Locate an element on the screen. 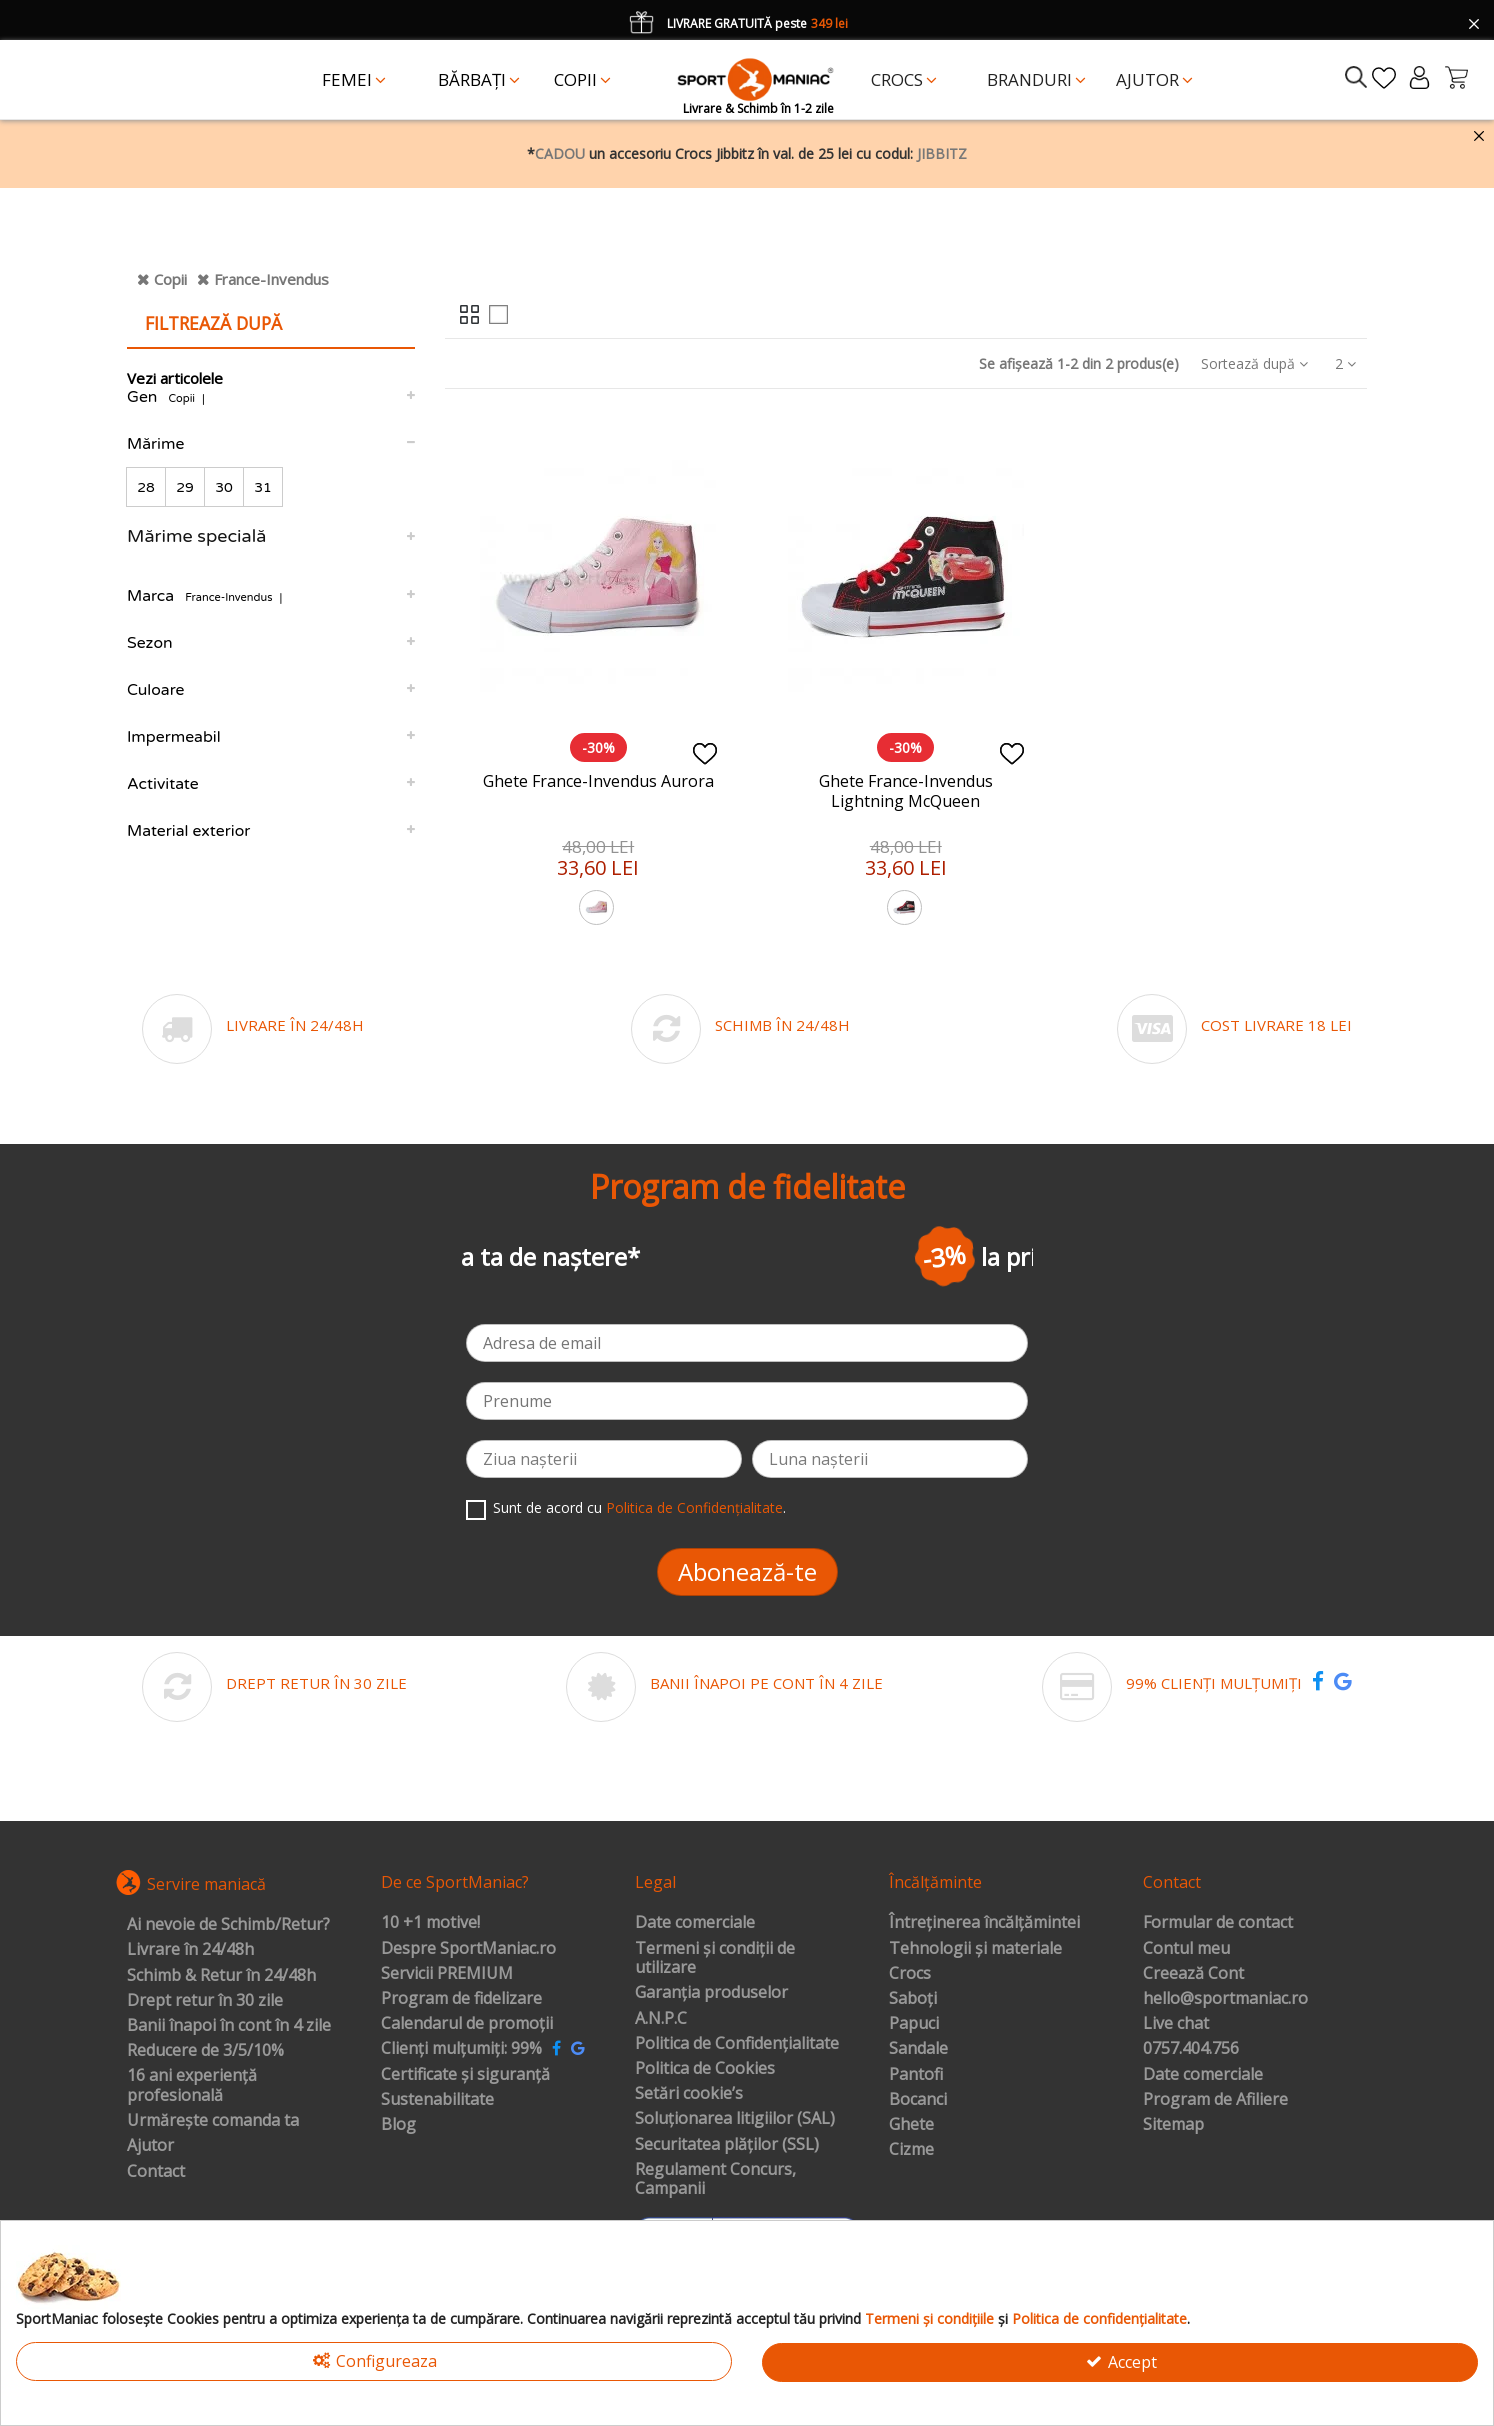  hello@sportmaniac.ro is located at coordinates (1225, 1999).